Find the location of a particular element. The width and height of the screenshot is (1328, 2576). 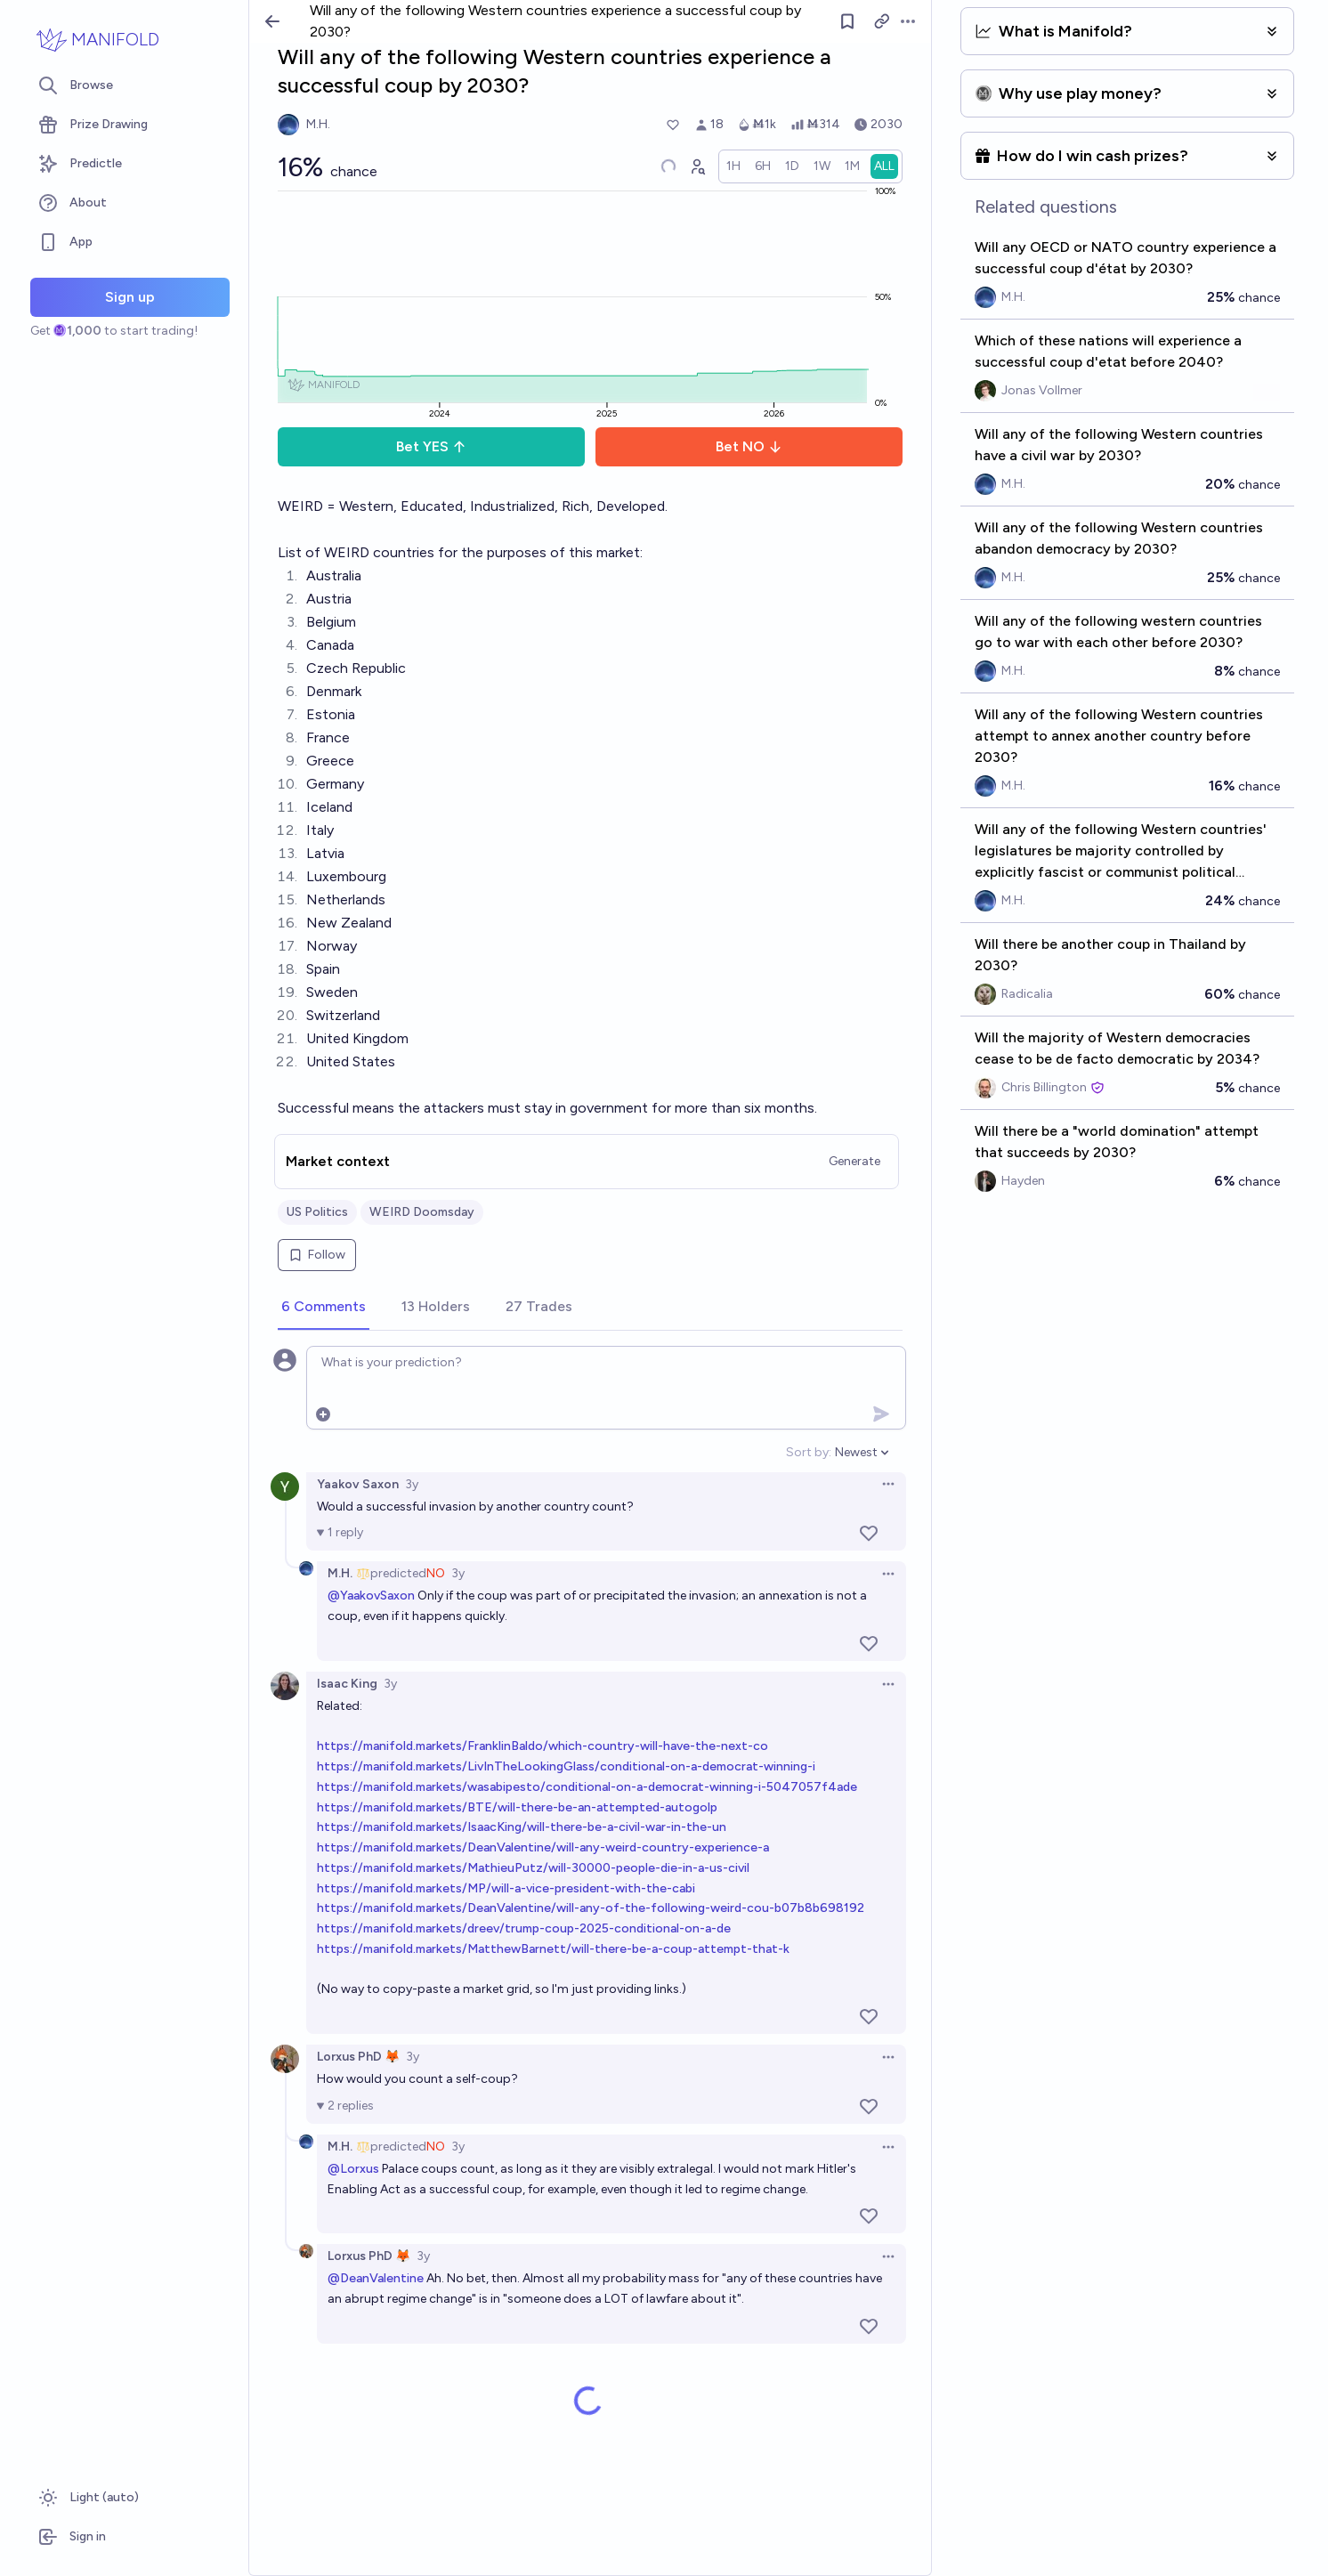

https://manifold.markets/wasabipesto/conditional-on-a-democrat-winning-i-5047057f4ade is located at coordinates (587, 1786).